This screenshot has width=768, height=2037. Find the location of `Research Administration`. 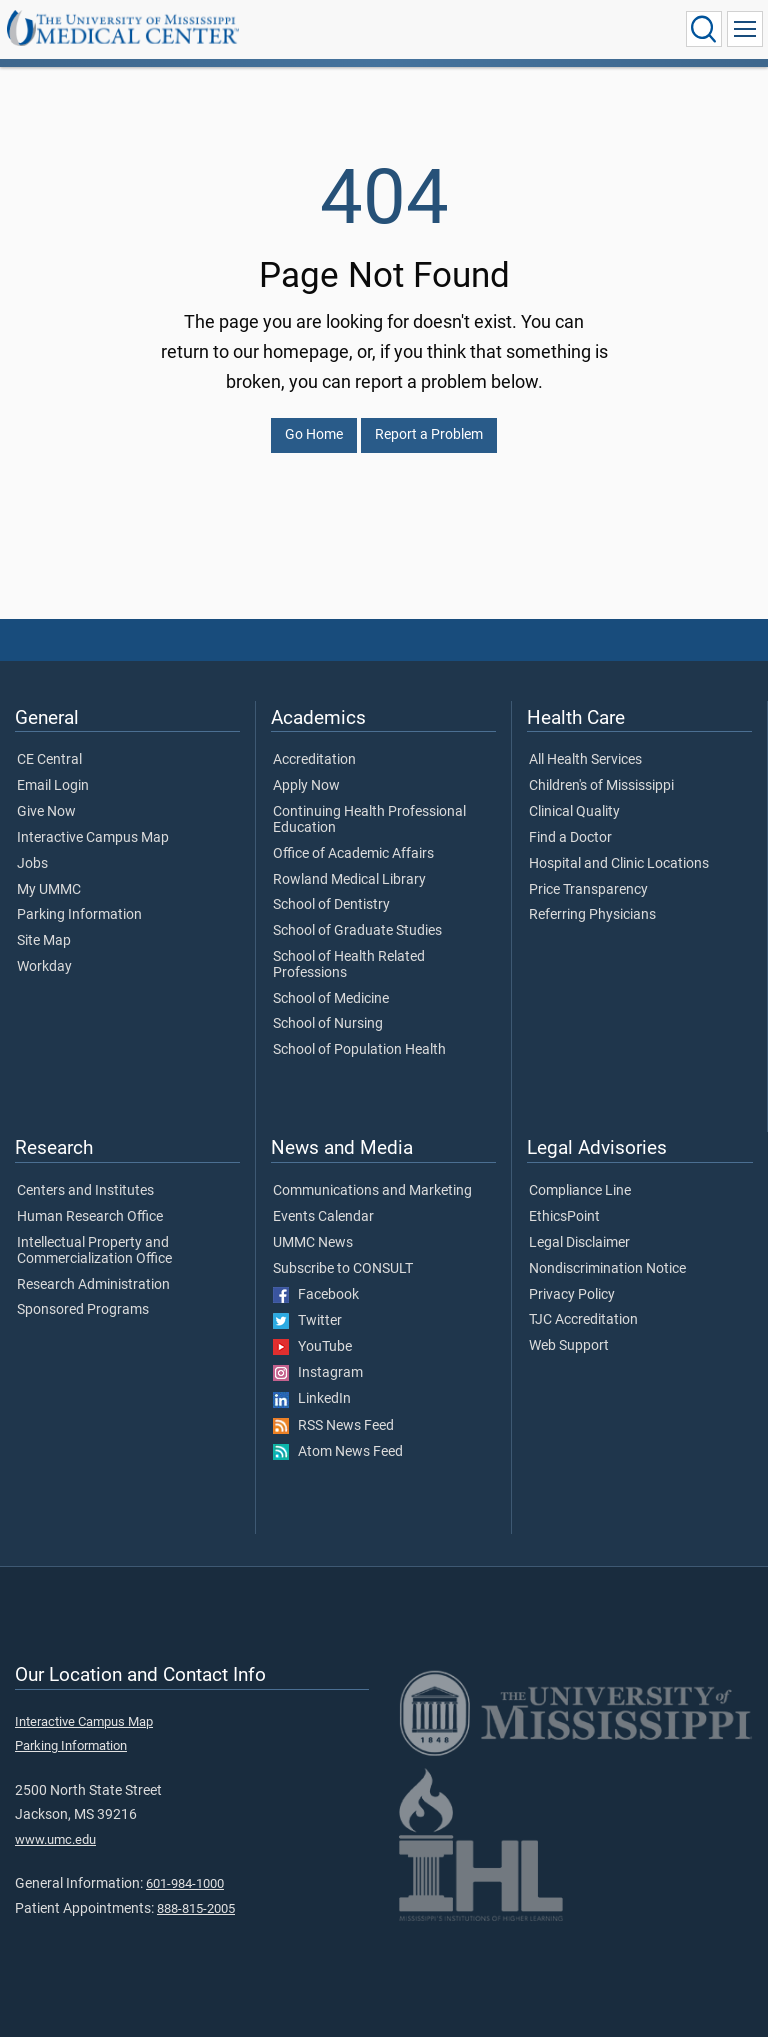

Research Administration is located at coordinates (93, 1285).